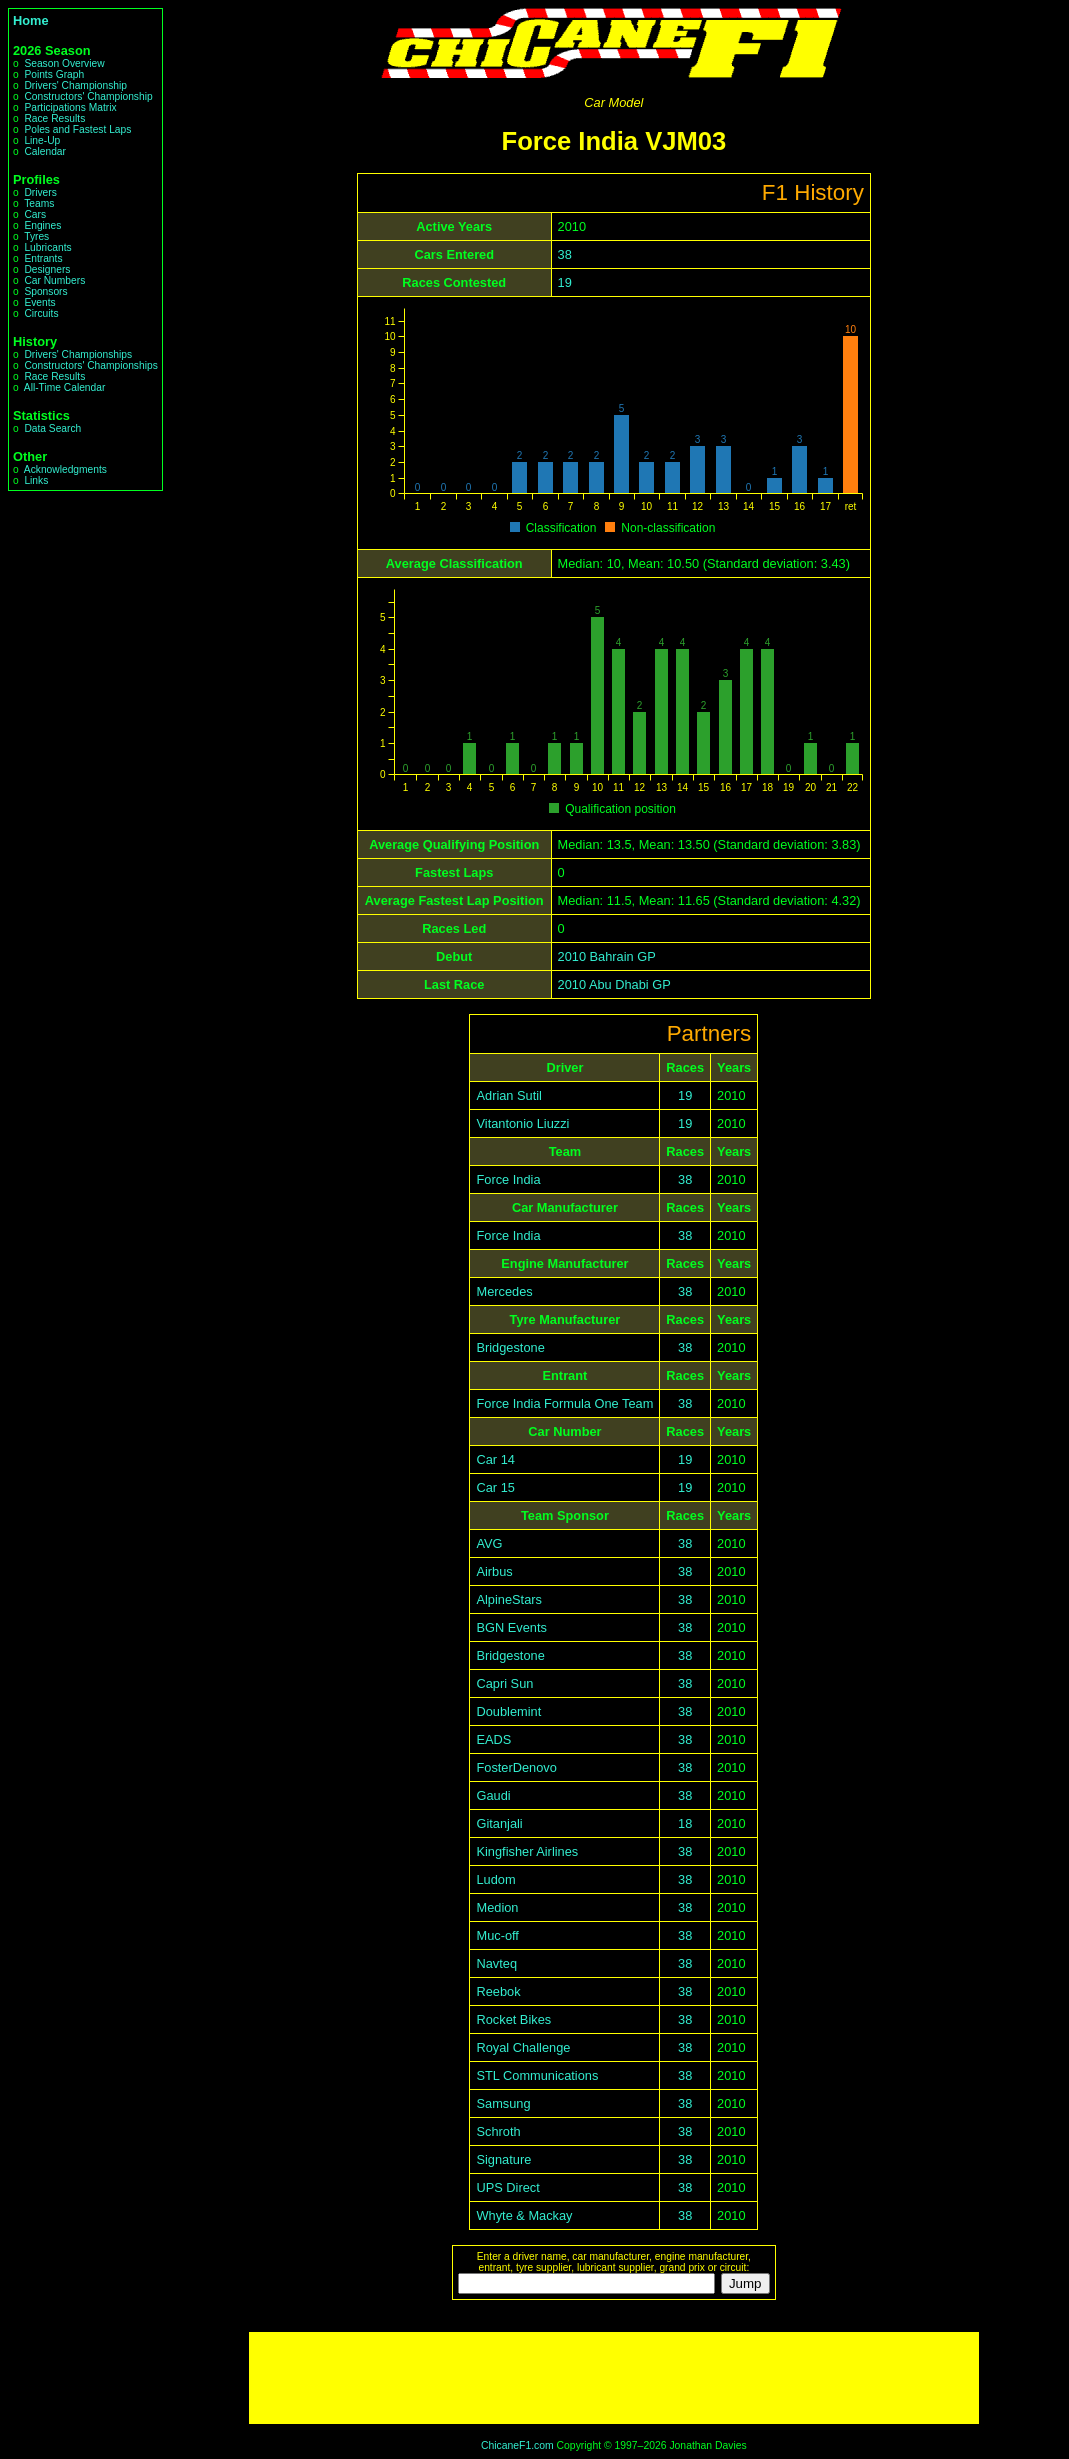 Image resolution: width=1069 pixels, height=2459 pixels. Describe the element at coordinates (522, 1123) in the screenshot. I see `Vitantonio Liuzzi` at that location.